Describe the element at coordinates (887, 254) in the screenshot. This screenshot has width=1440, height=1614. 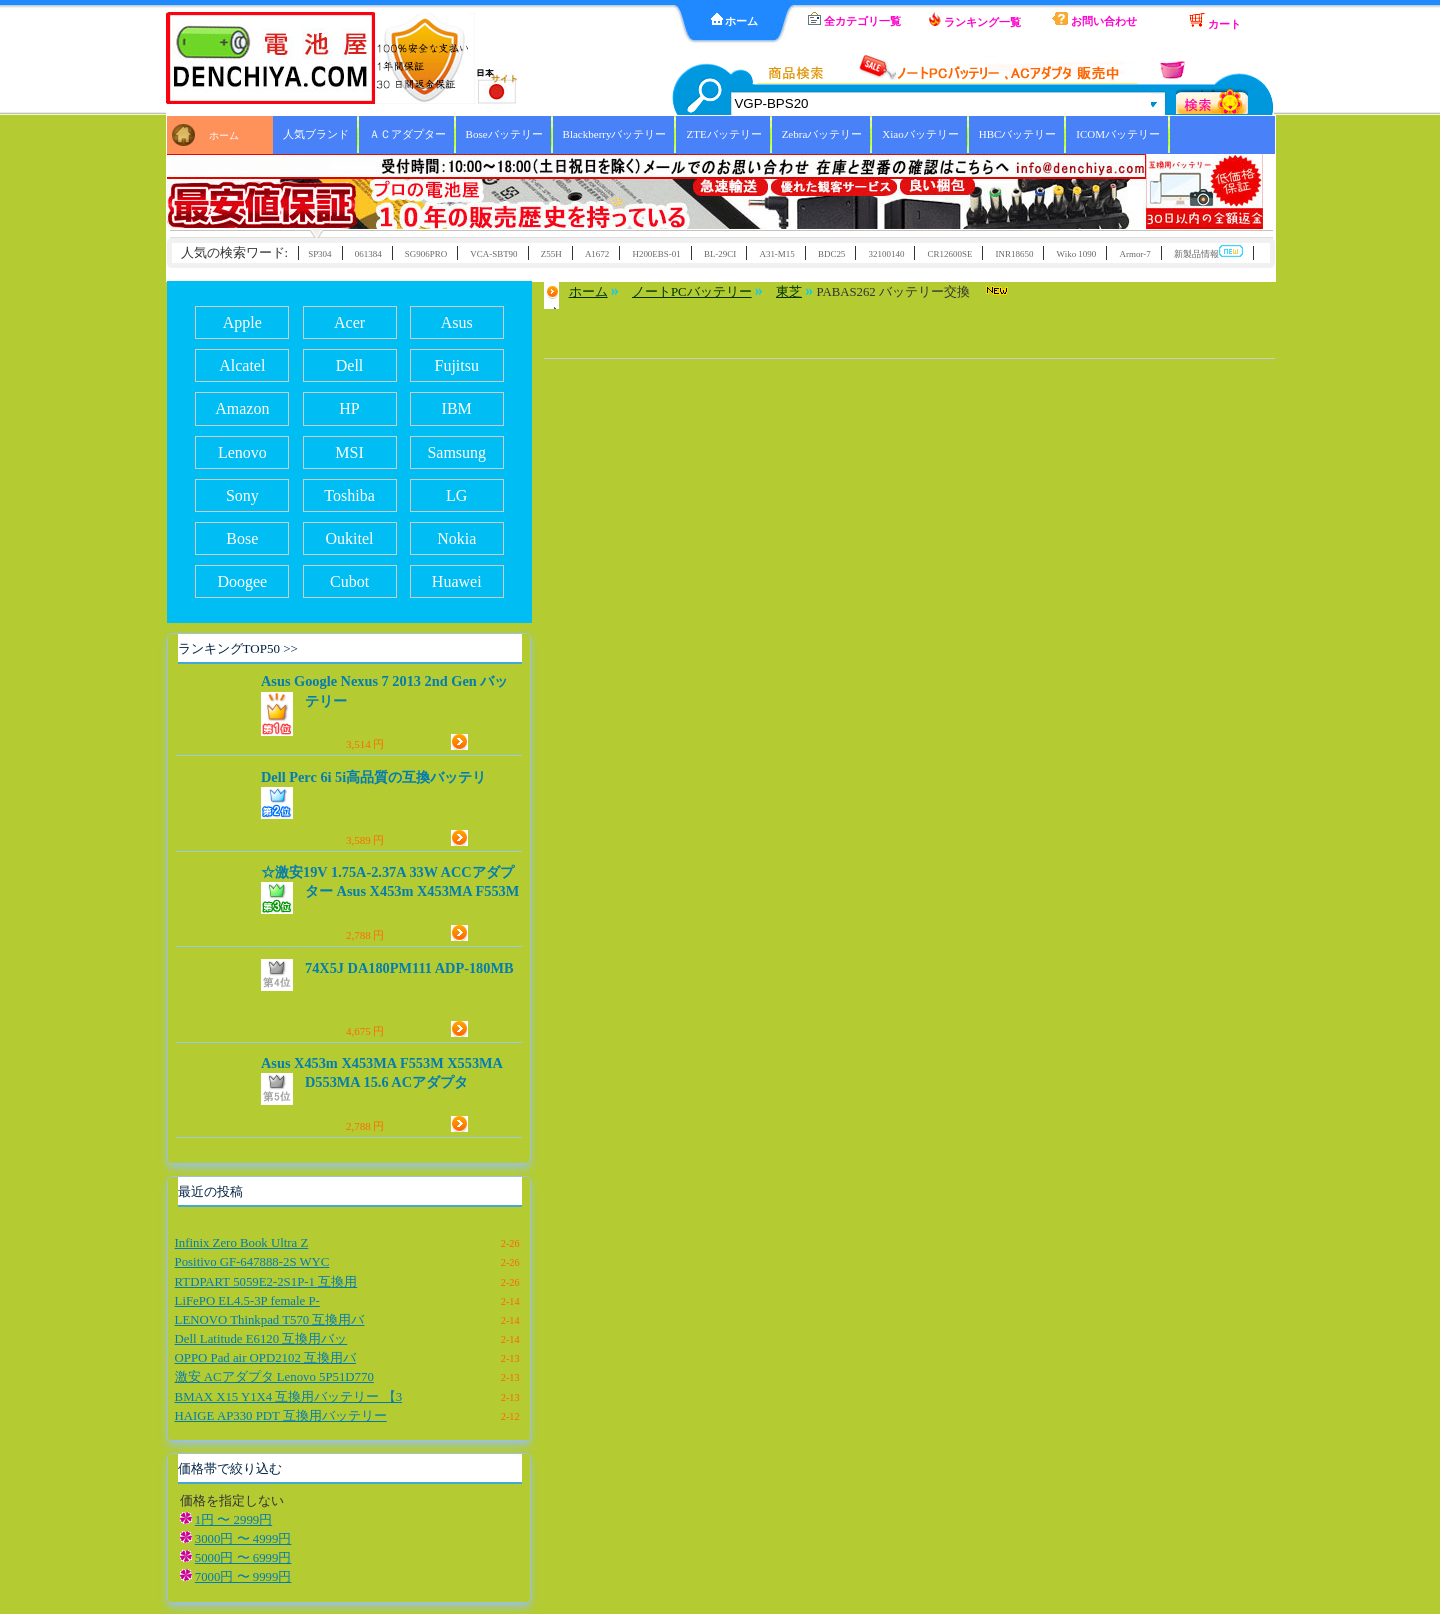
I see `32100140` at that location.